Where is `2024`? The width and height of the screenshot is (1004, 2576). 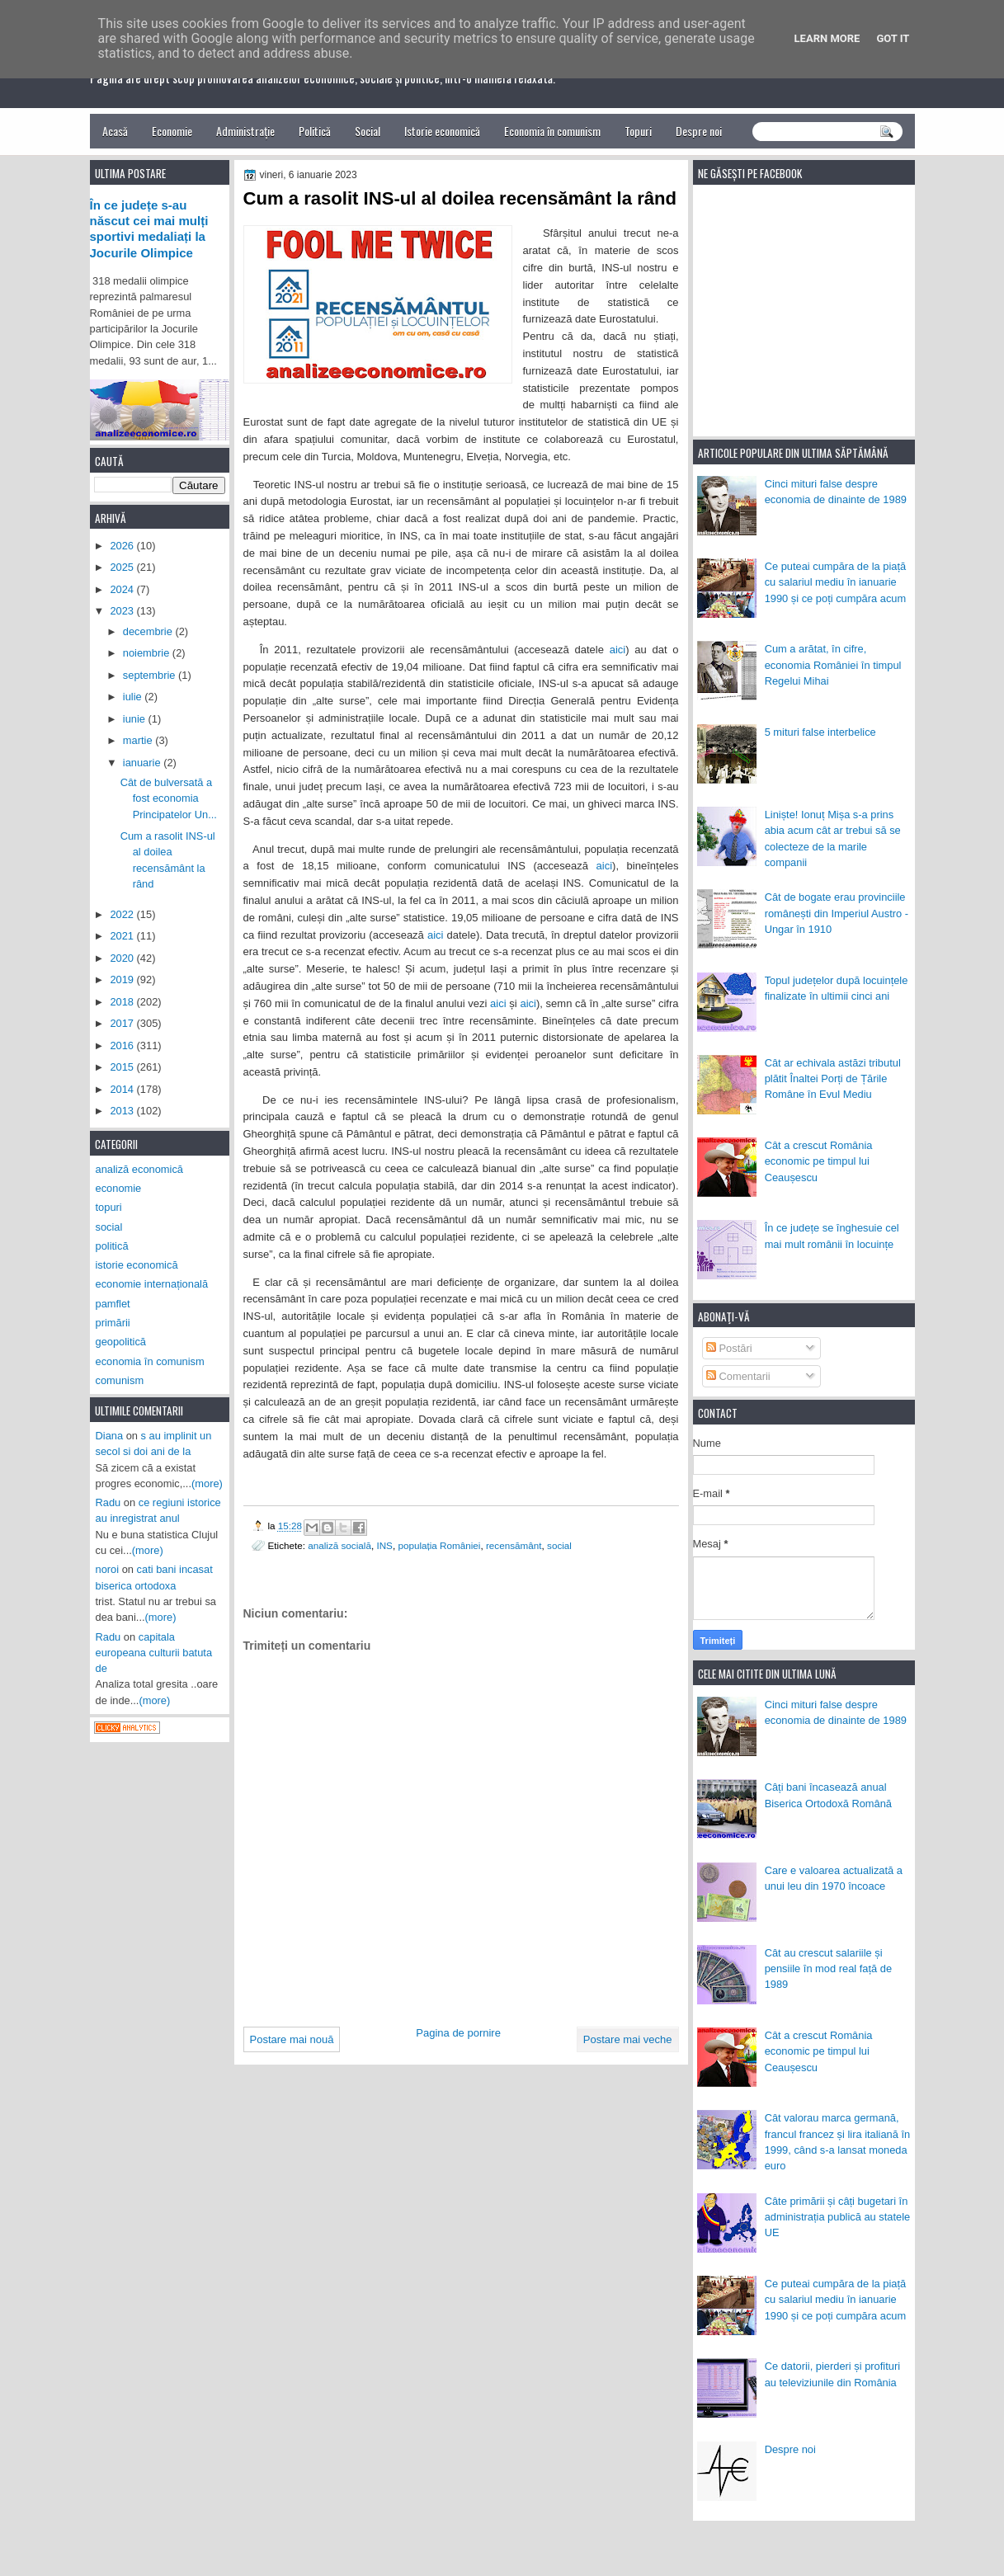
2024 is located at coordinates (123, 589).